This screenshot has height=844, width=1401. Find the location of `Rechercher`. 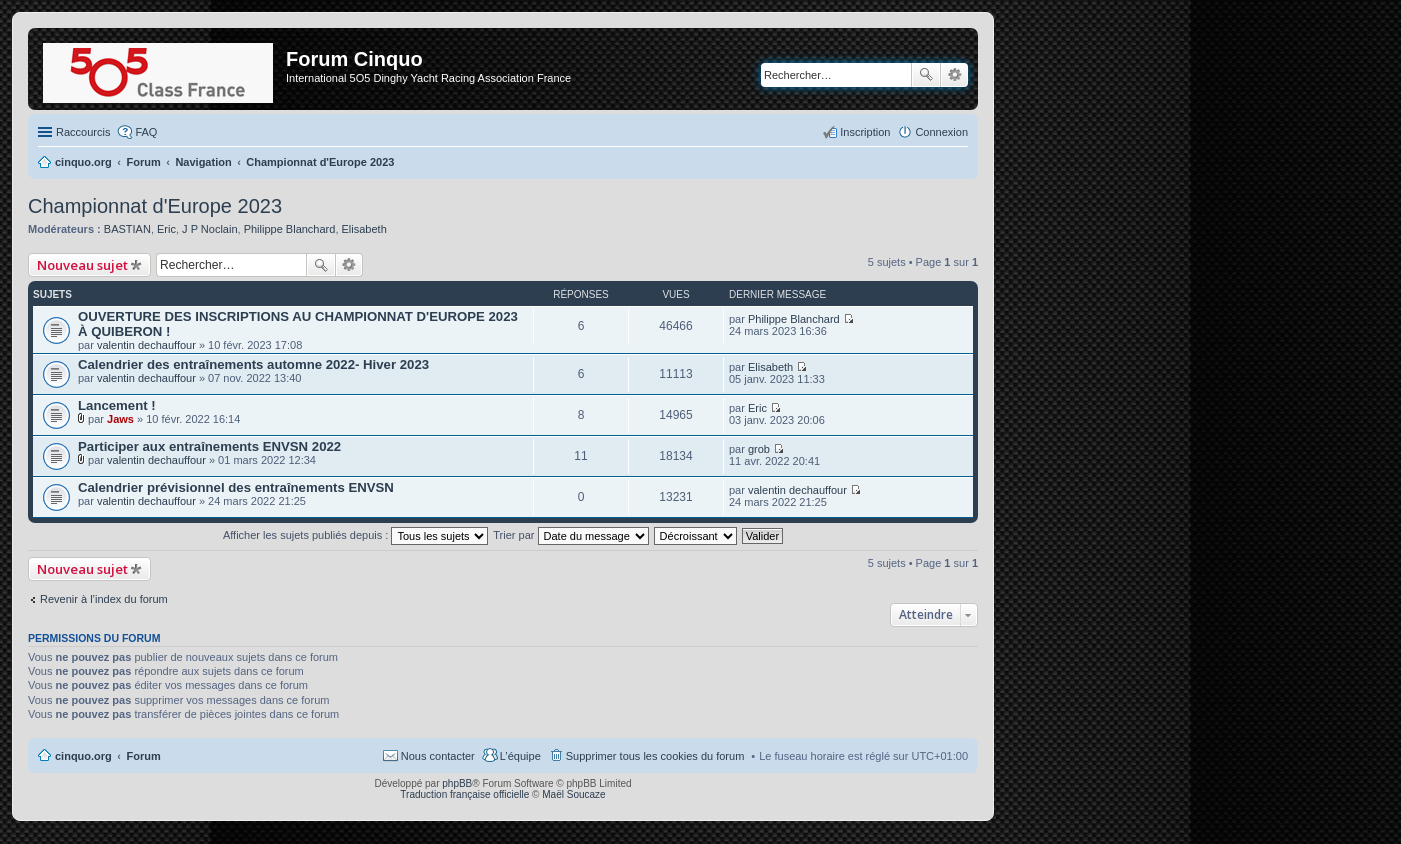

Rechercher is located at coordinates (926, 75).